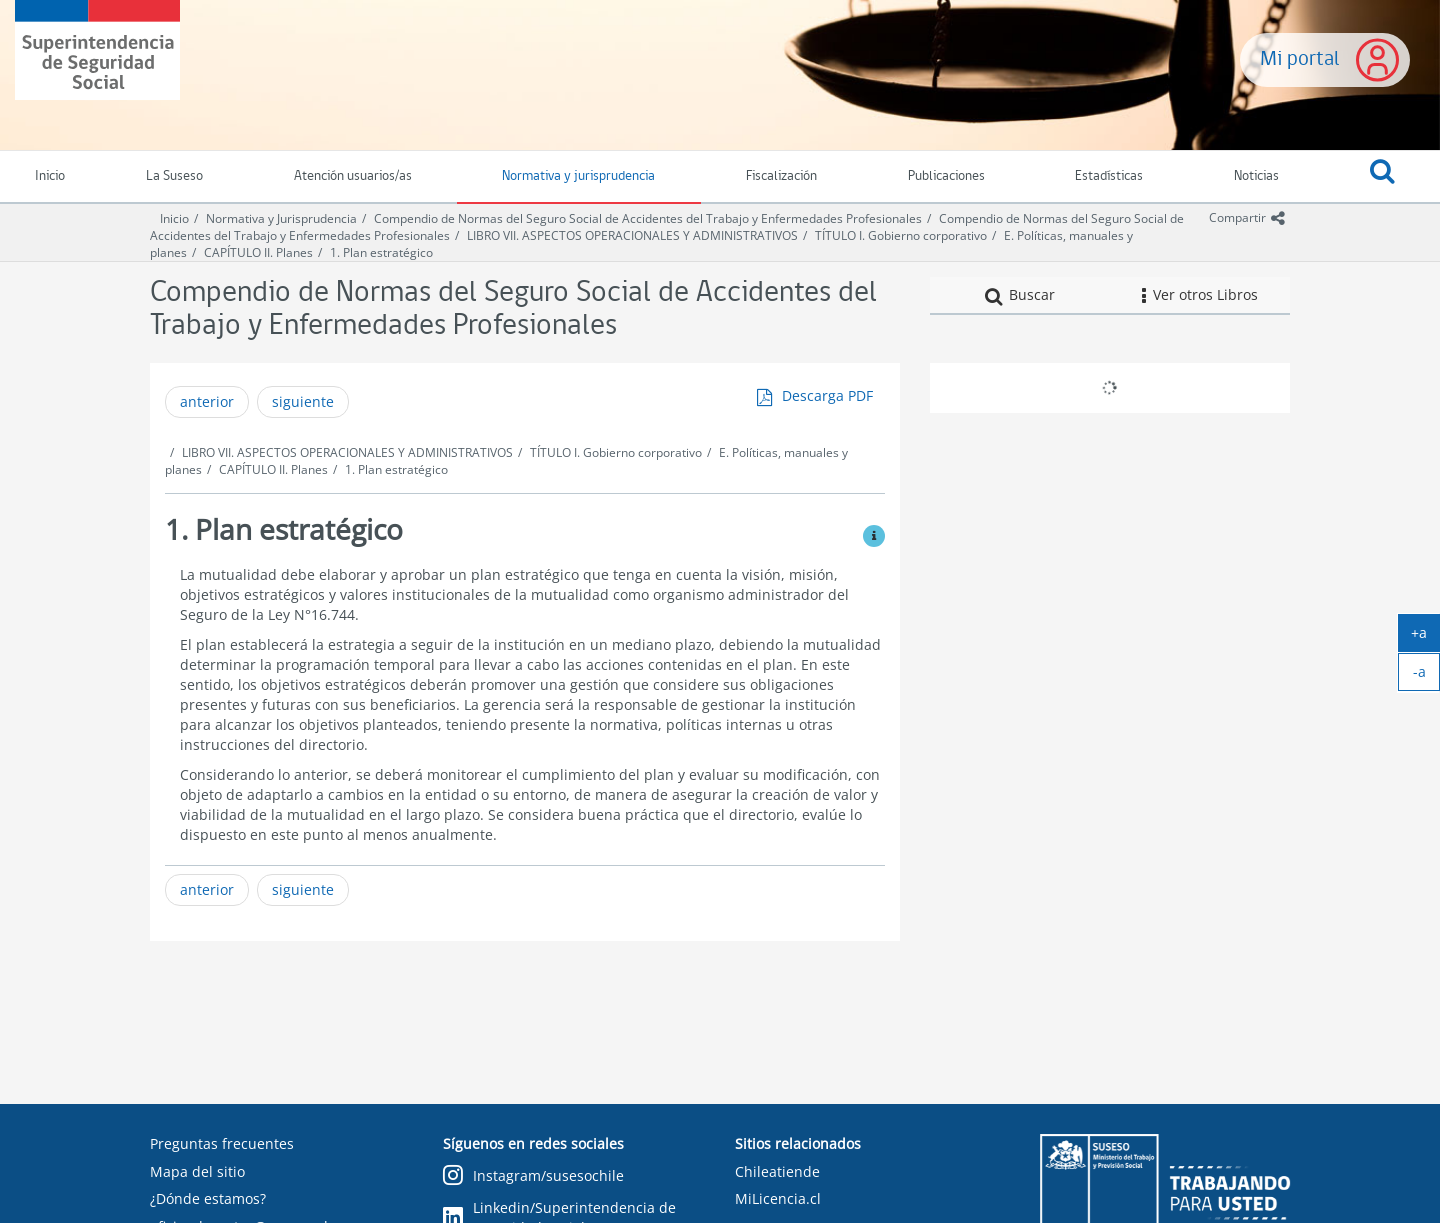 The image size is (1440, 1223). I want to click on siguiente, so click(303, 401).